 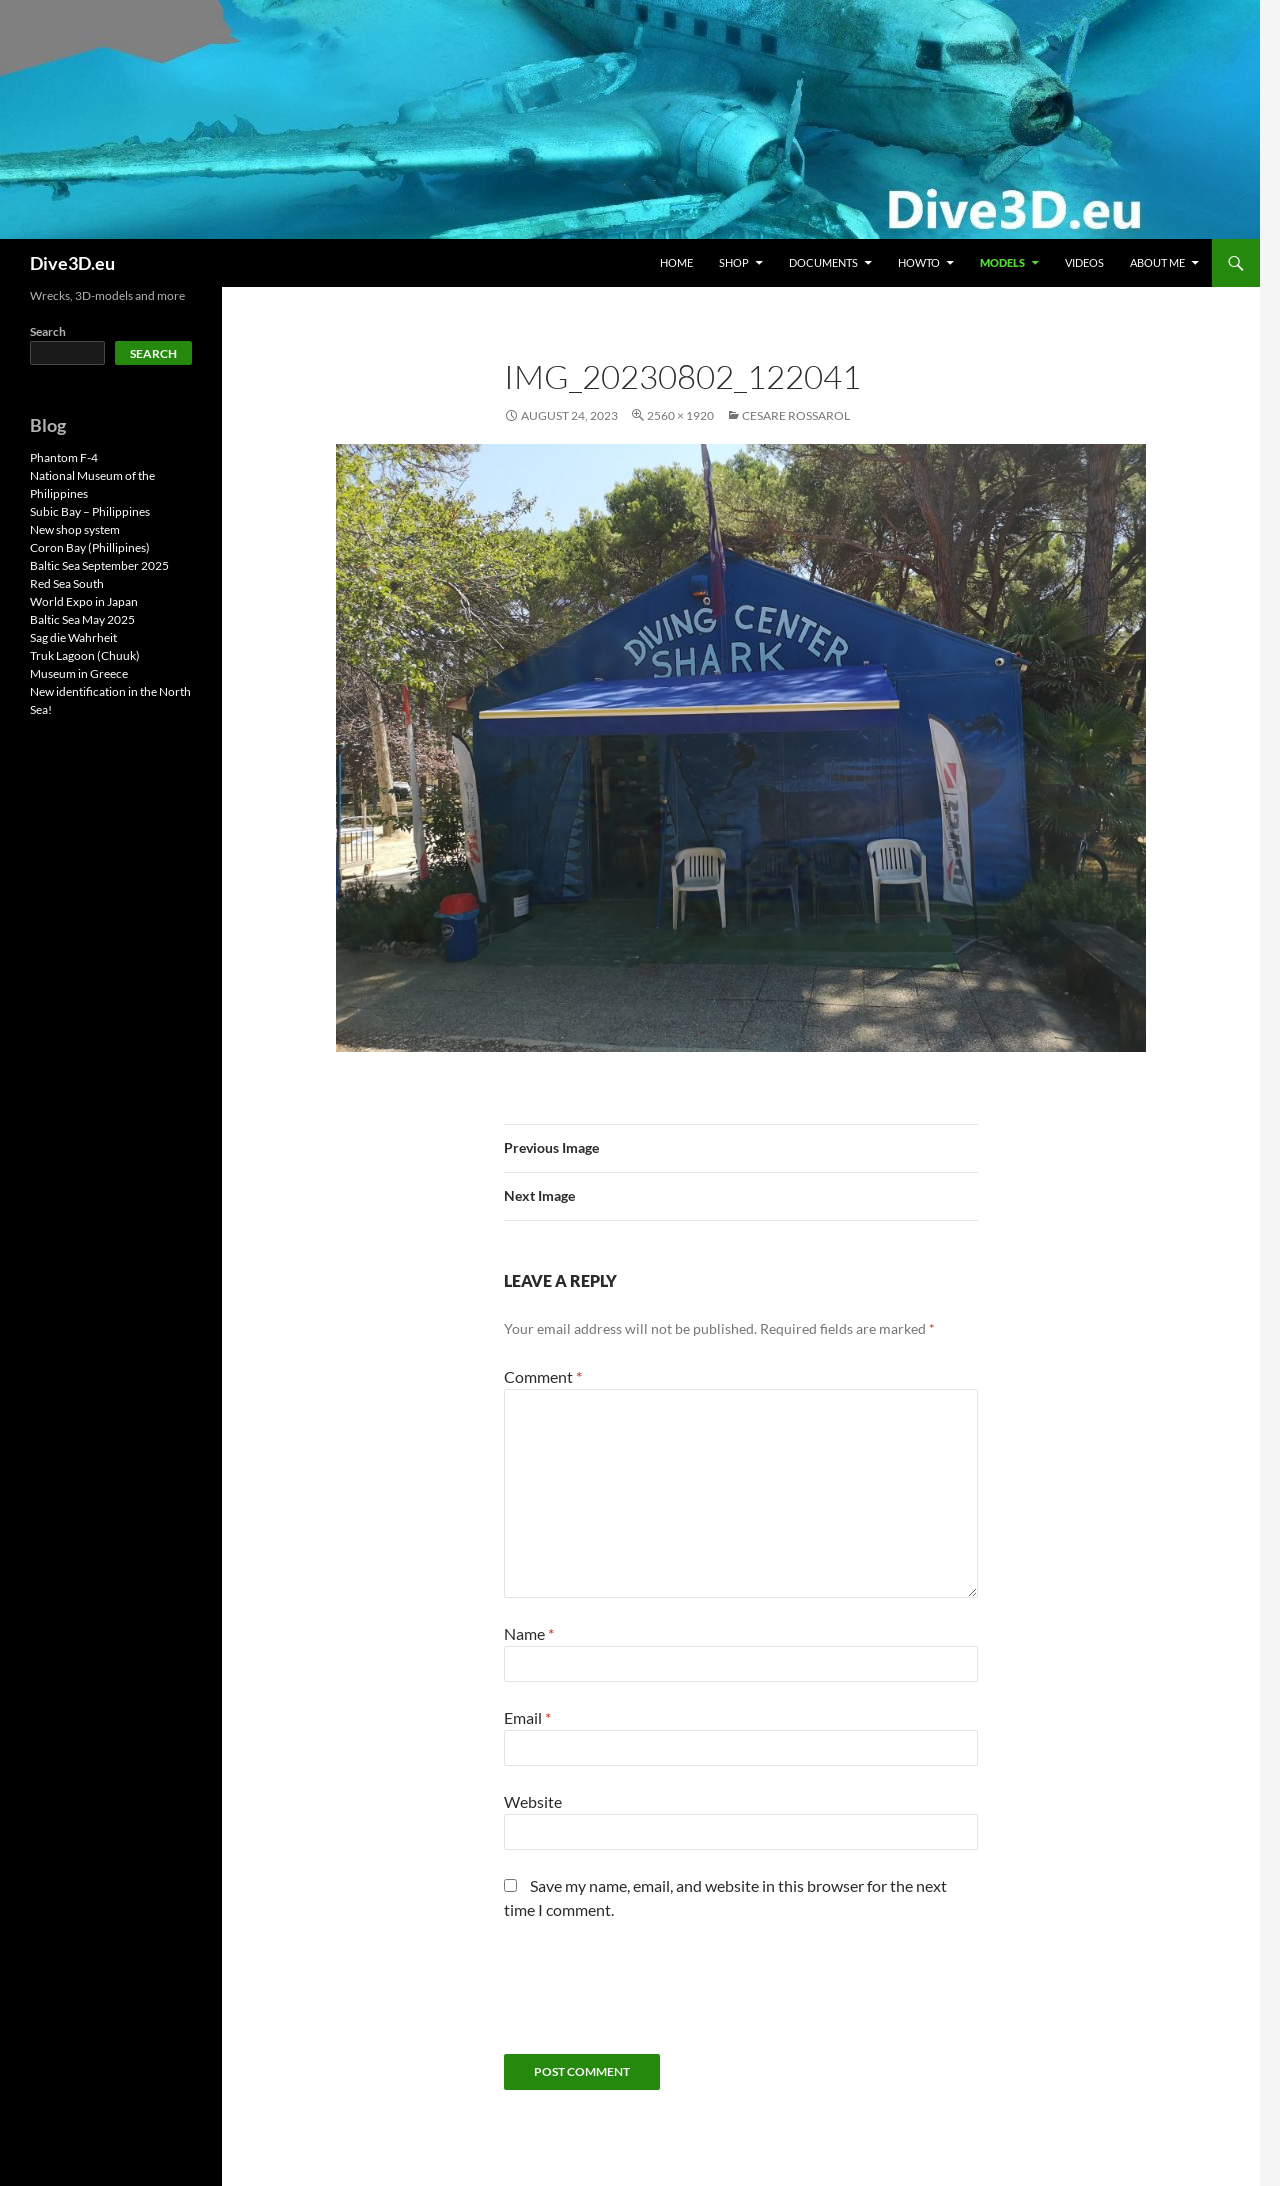 I want to click on HowTo, so click(x=919, y=262).